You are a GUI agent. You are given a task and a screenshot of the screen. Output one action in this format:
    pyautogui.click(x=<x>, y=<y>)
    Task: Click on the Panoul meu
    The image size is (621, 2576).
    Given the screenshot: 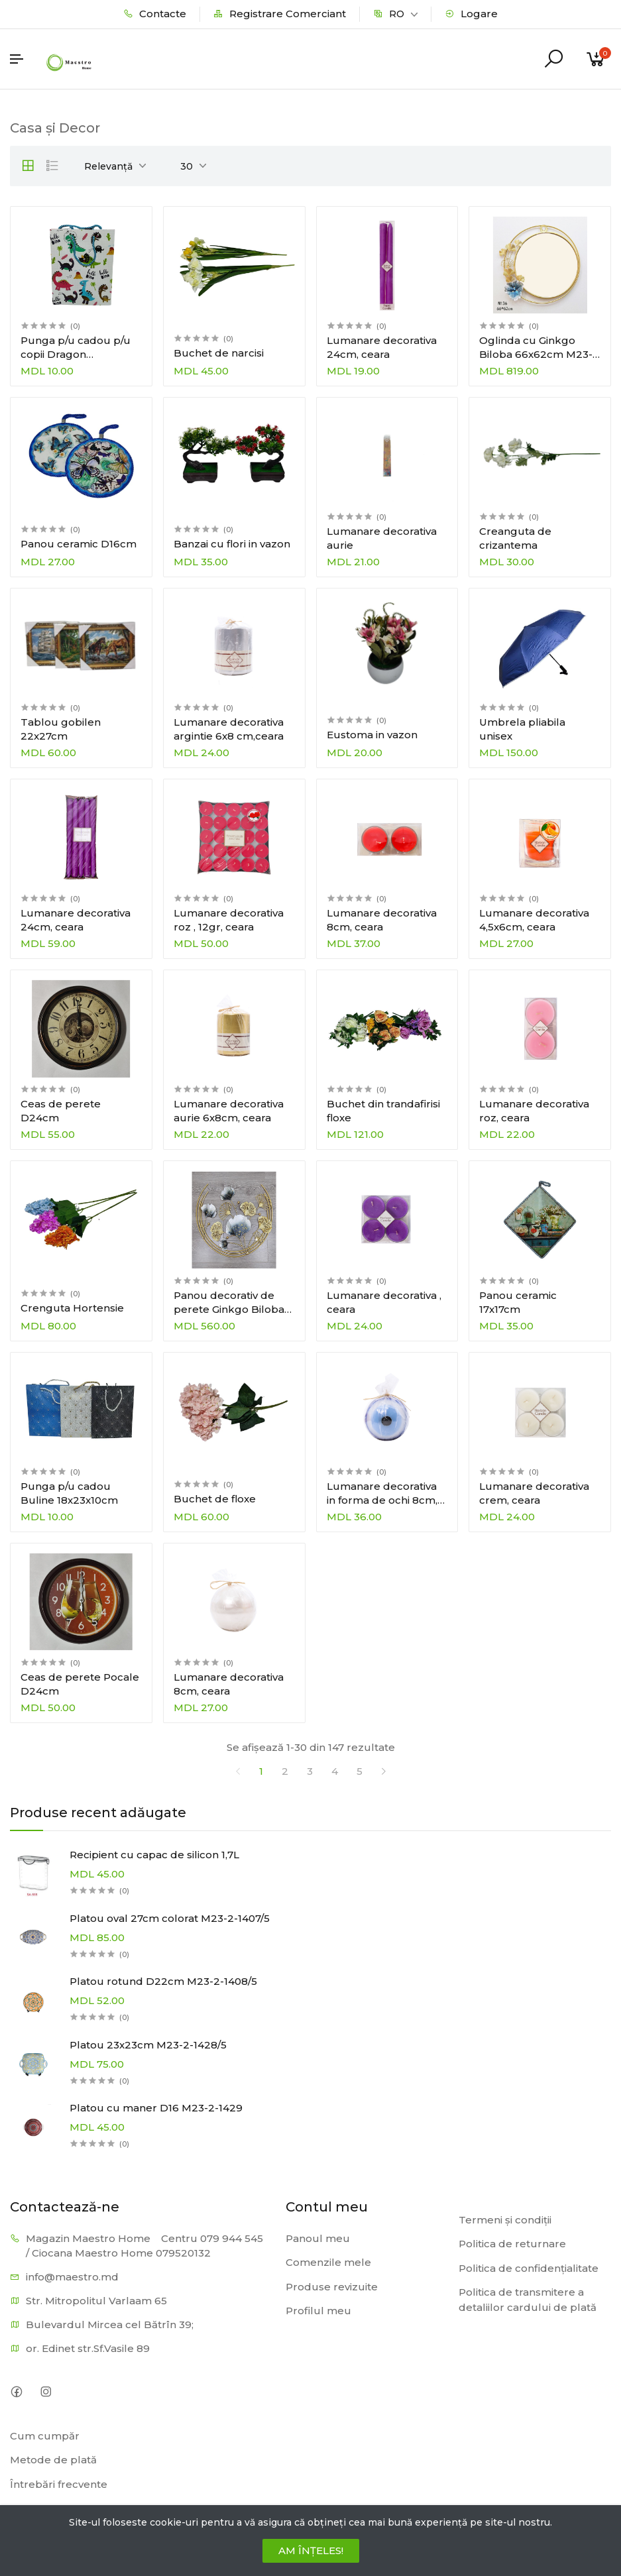 What is the action you would take?
    pyautogui.click(x=318, y=2238)
    